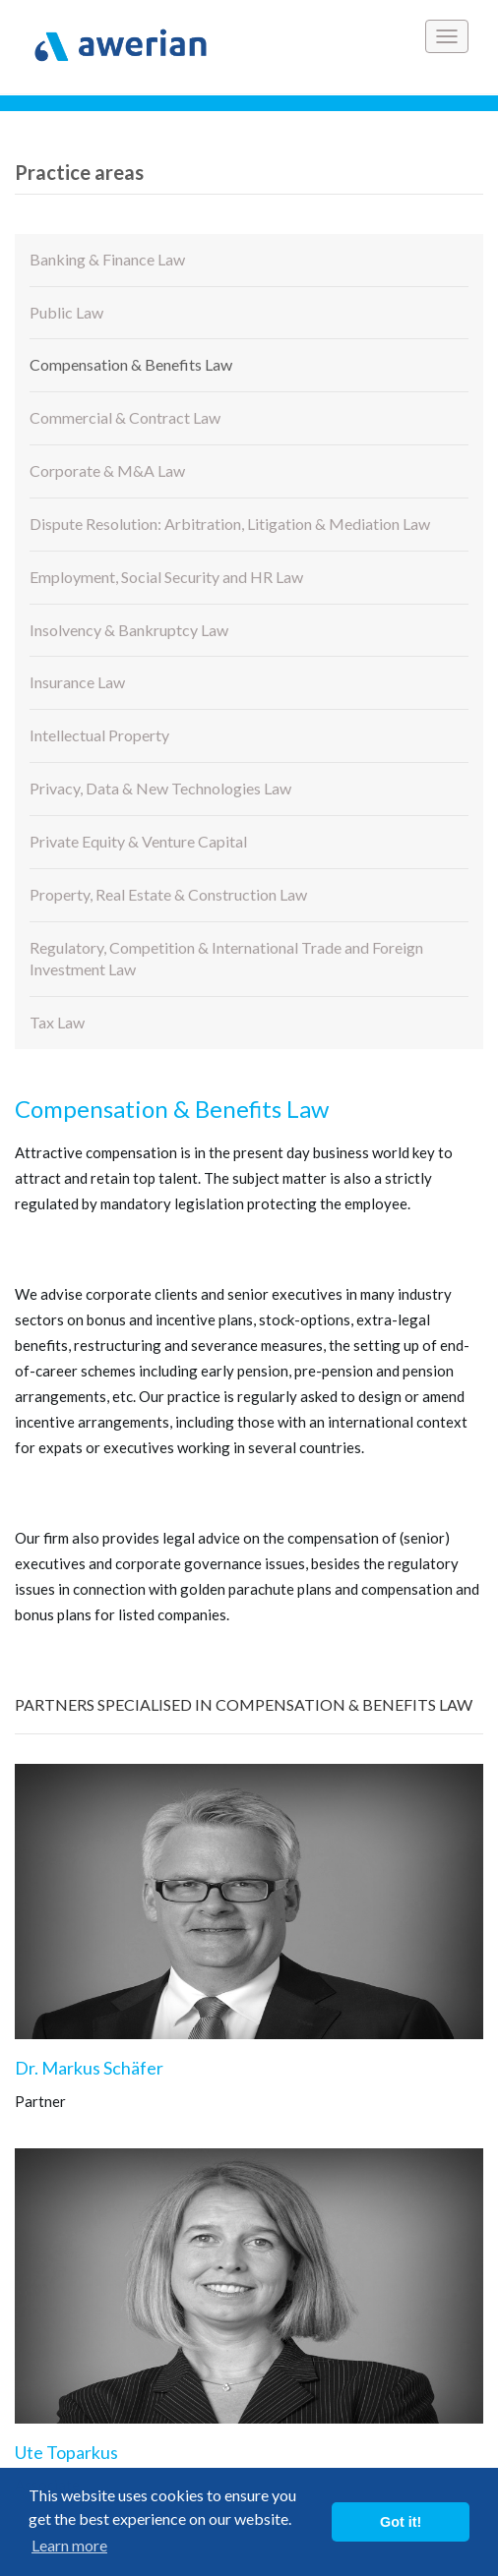  I want to click on Banking & Finance Law, so click(107, 259).